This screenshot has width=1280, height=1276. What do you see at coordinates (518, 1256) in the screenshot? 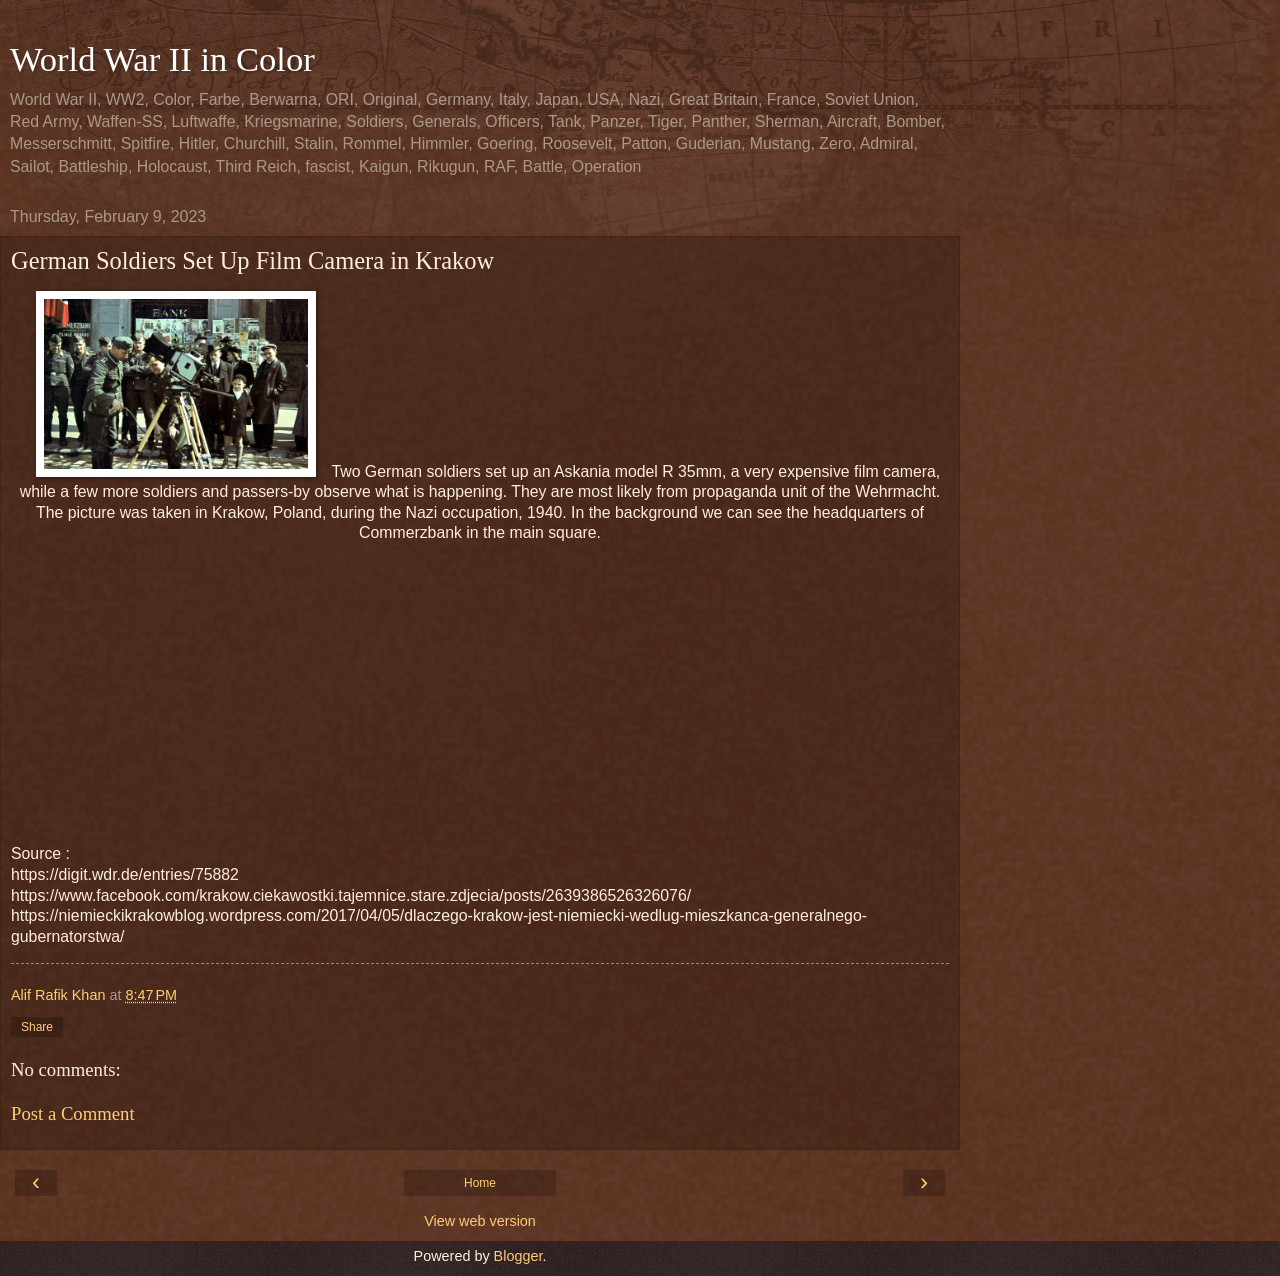
I see `Blogger` at bounding box center [518, 1256].